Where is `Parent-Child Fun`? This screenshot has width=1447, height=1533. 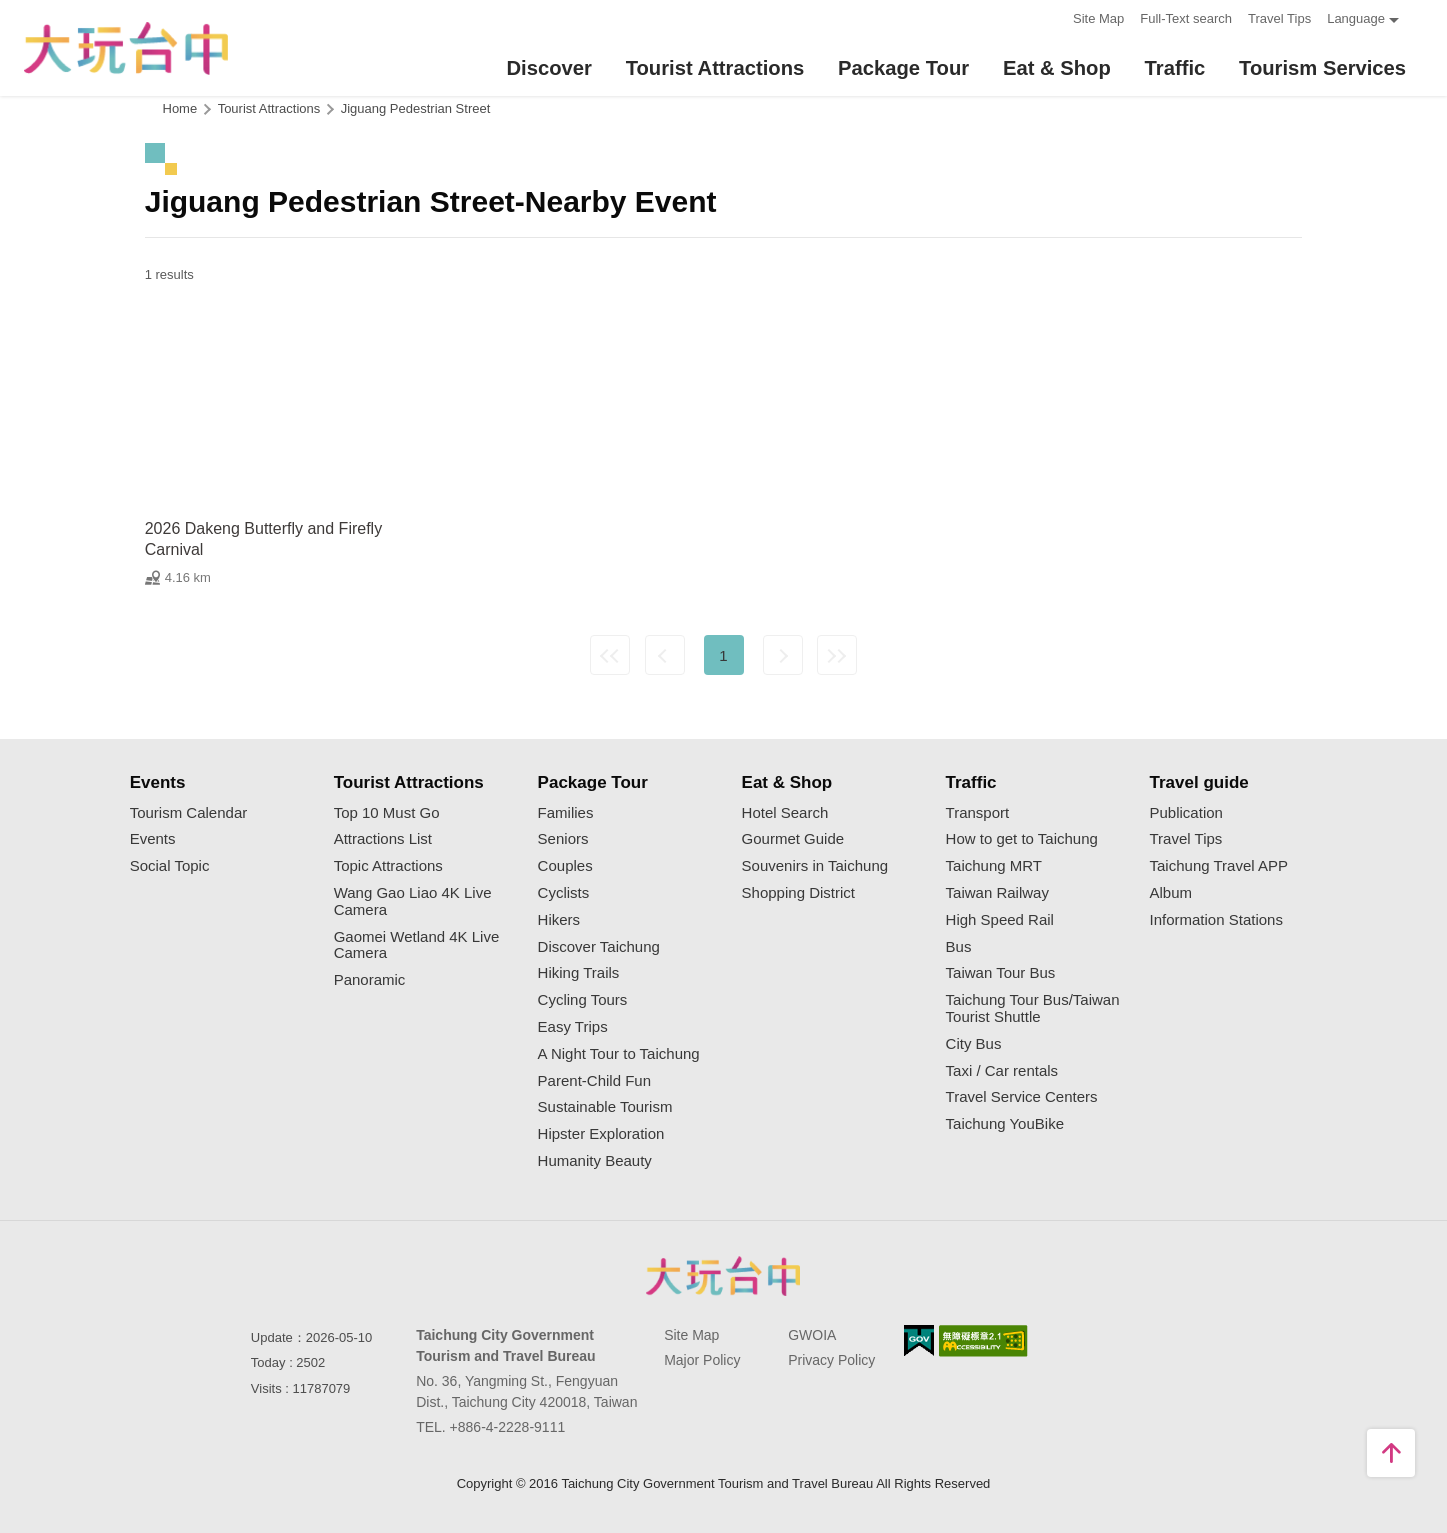
Parent-Child Fun is located at coordinates (594, 1081).